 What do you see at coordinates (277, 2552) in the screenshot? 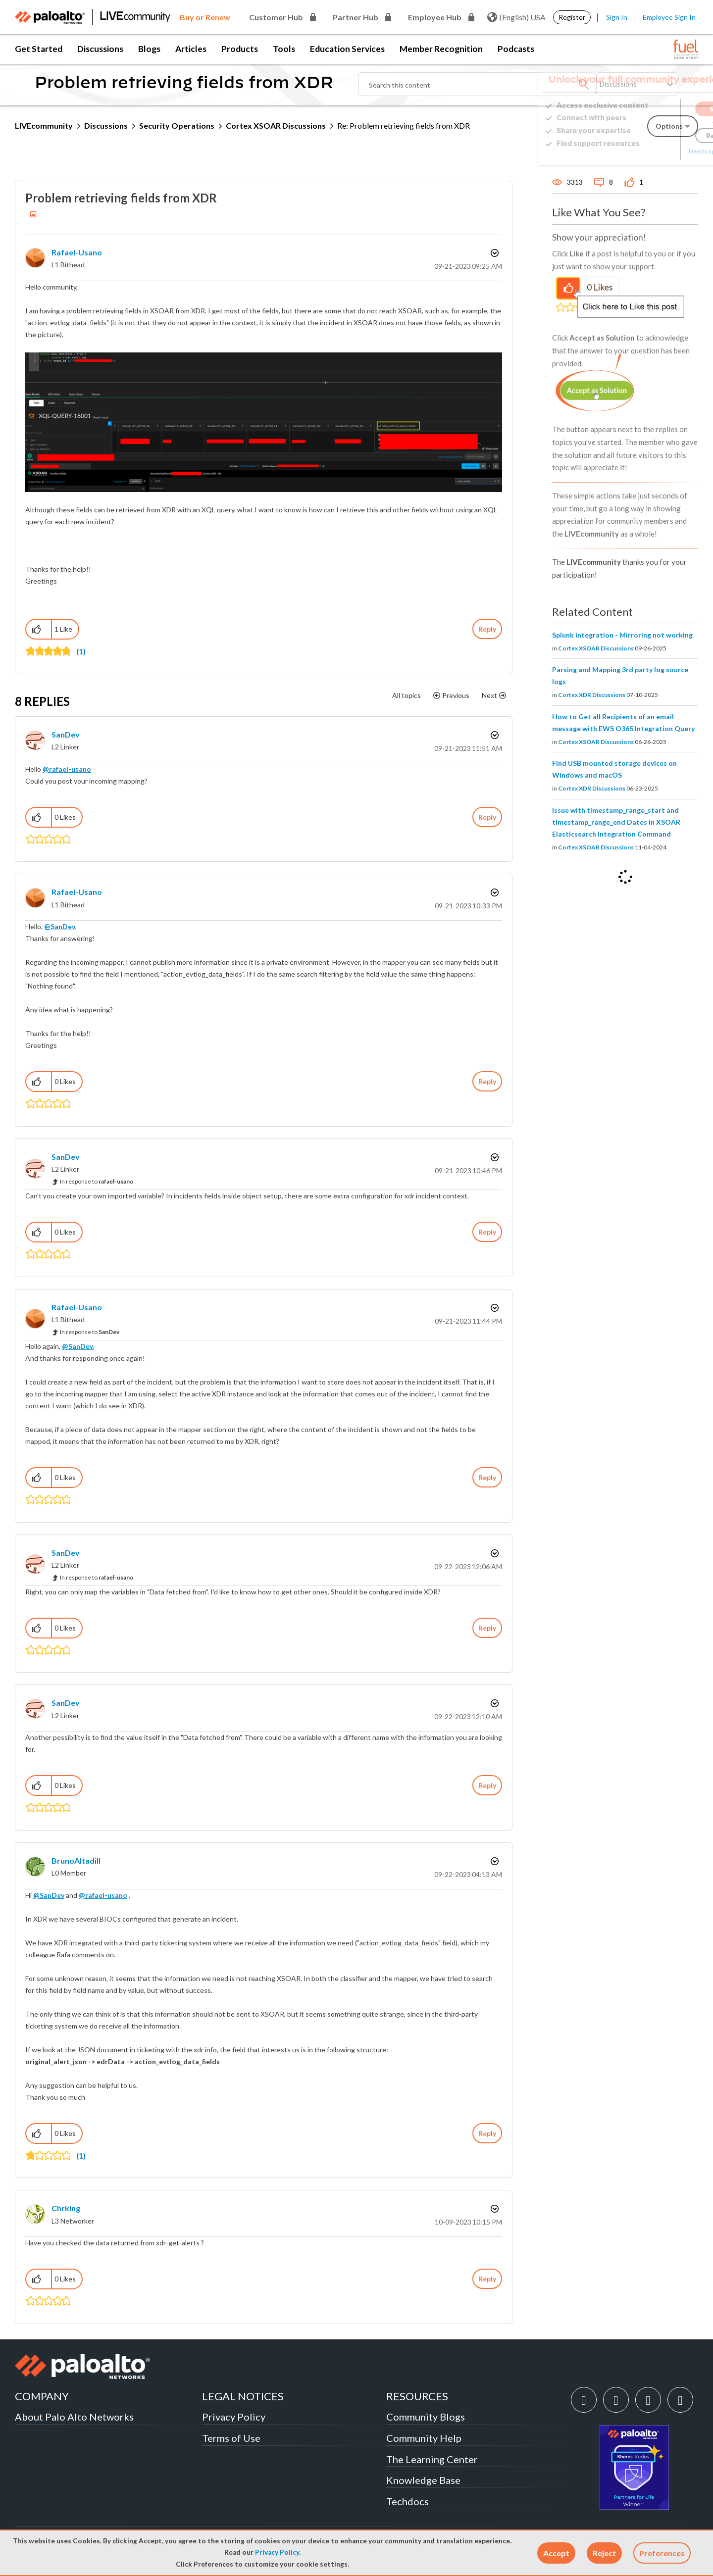
I see `Privacy Policy` at bounding box center [277, 2552].